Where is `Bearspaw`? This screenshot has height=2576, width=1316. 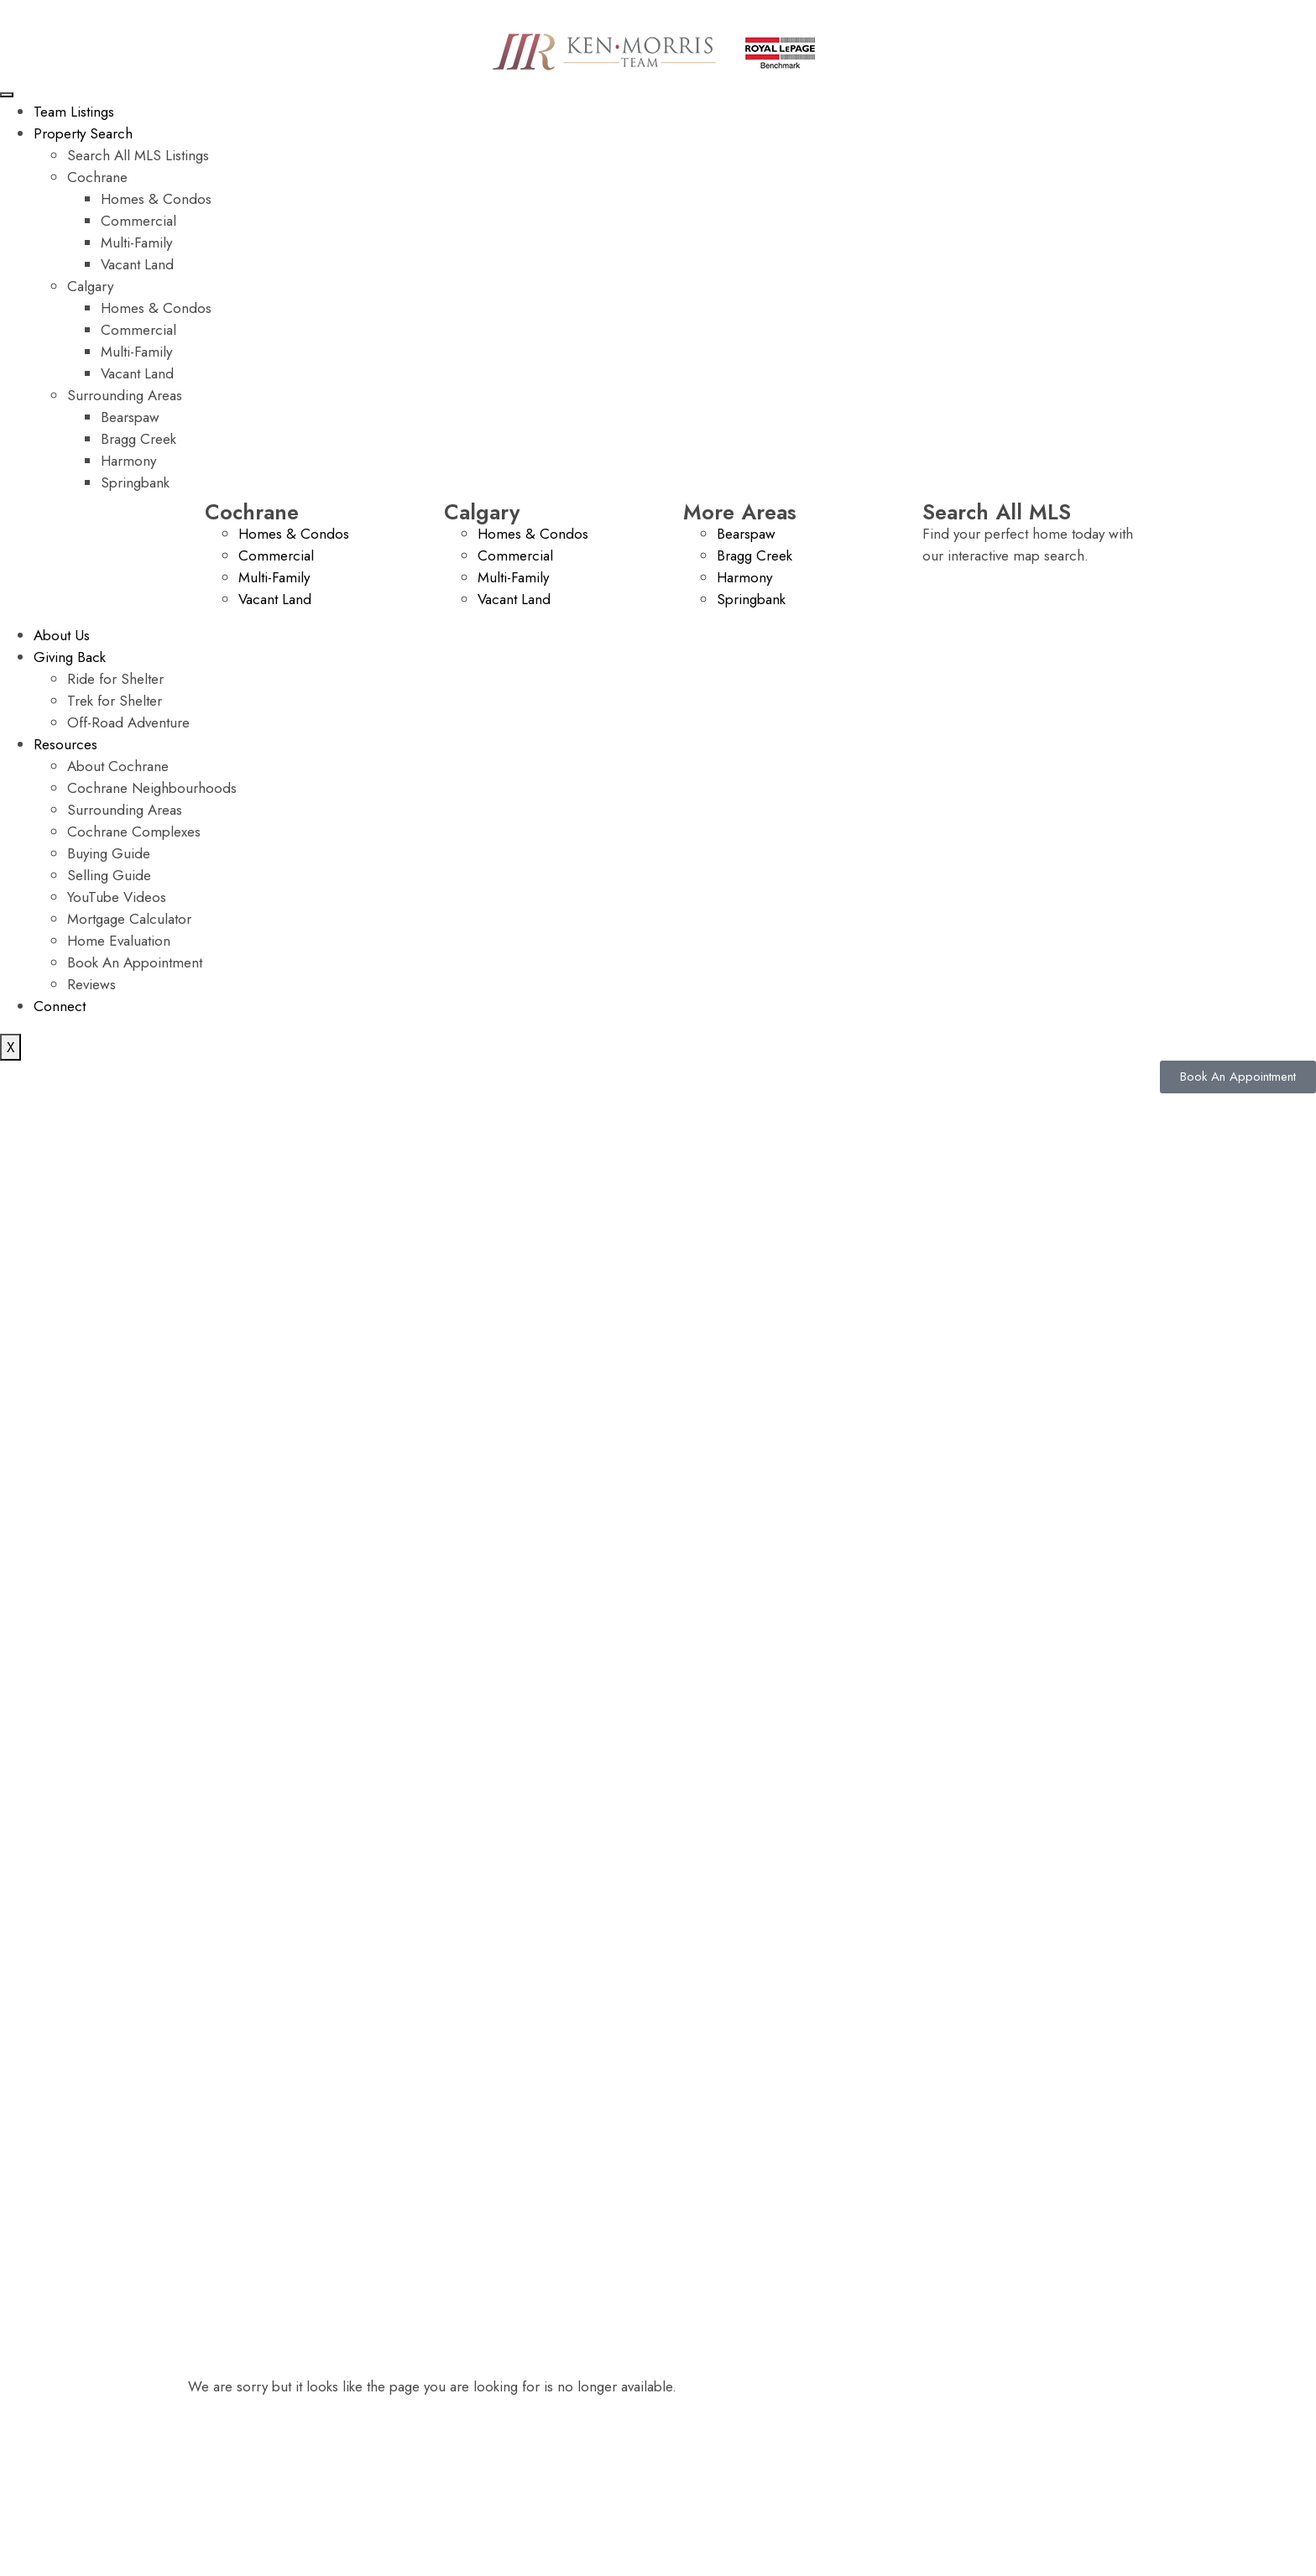 Bearspaw is located at coordinates (130, 417).